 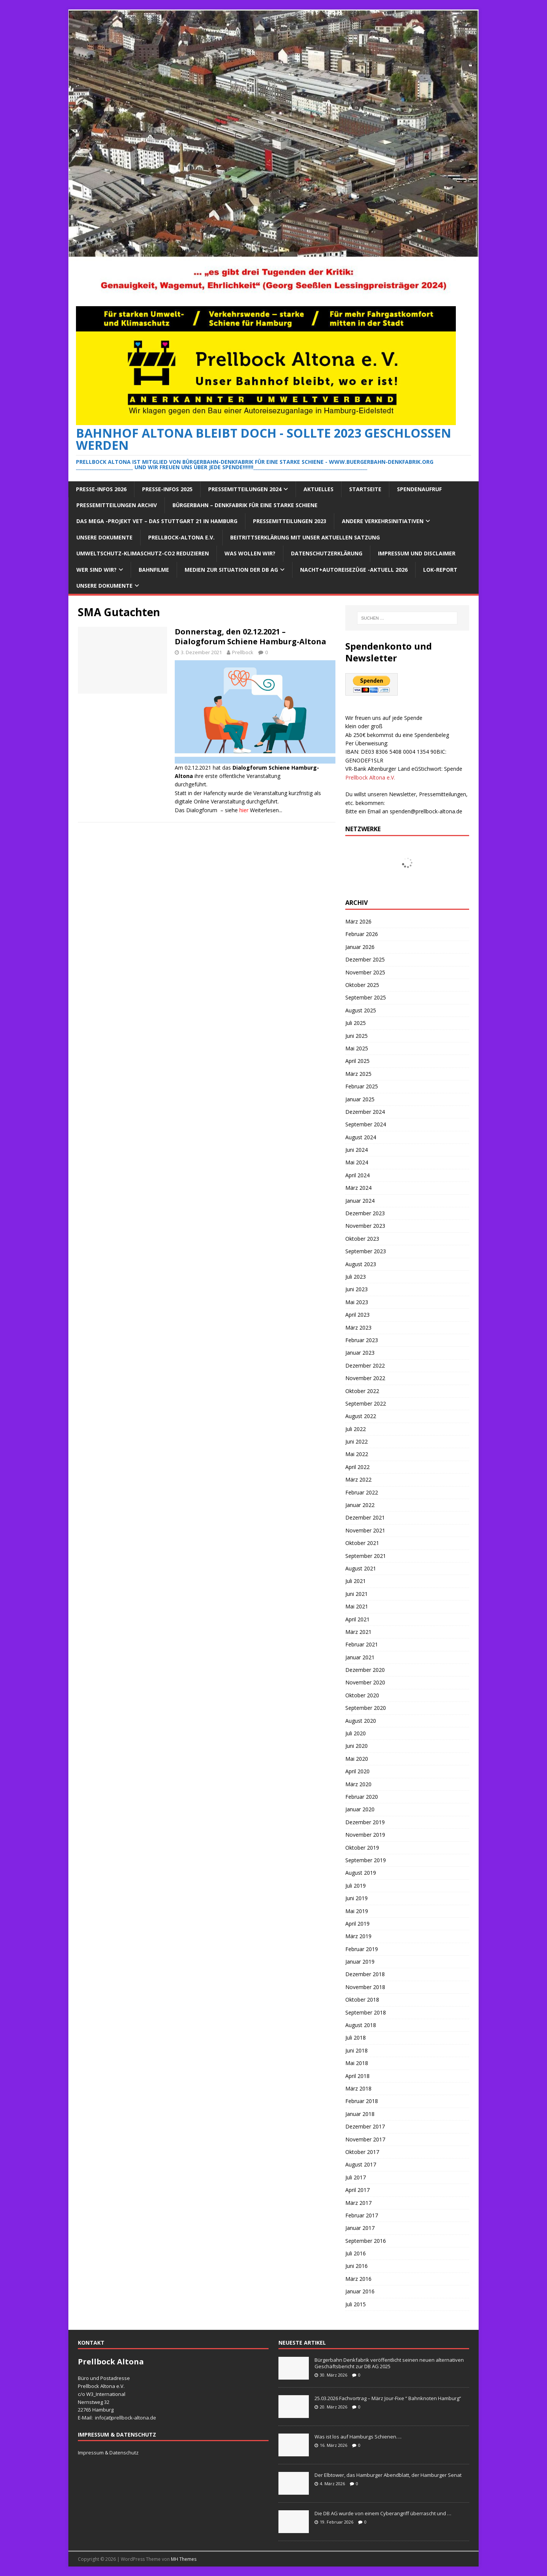 I want to click on Oktober 2018, so click(x=362, y=1999).